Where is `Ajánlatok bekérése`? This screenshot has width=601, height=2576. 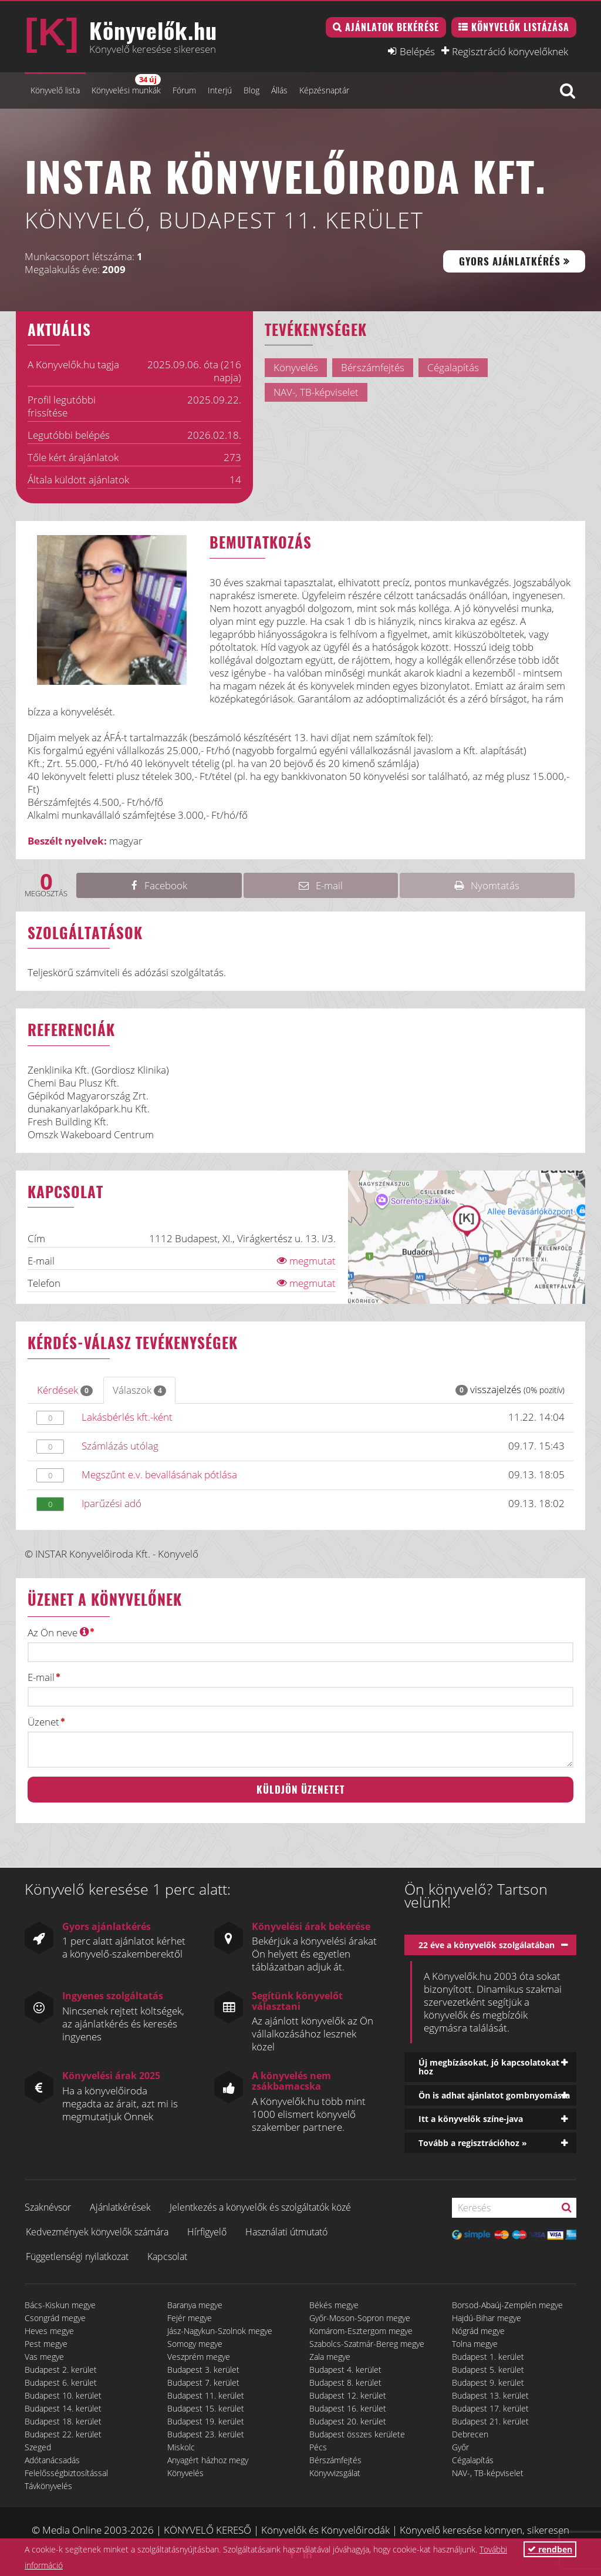 Ajánlatok bekérése is located at coordinates (392, 27).